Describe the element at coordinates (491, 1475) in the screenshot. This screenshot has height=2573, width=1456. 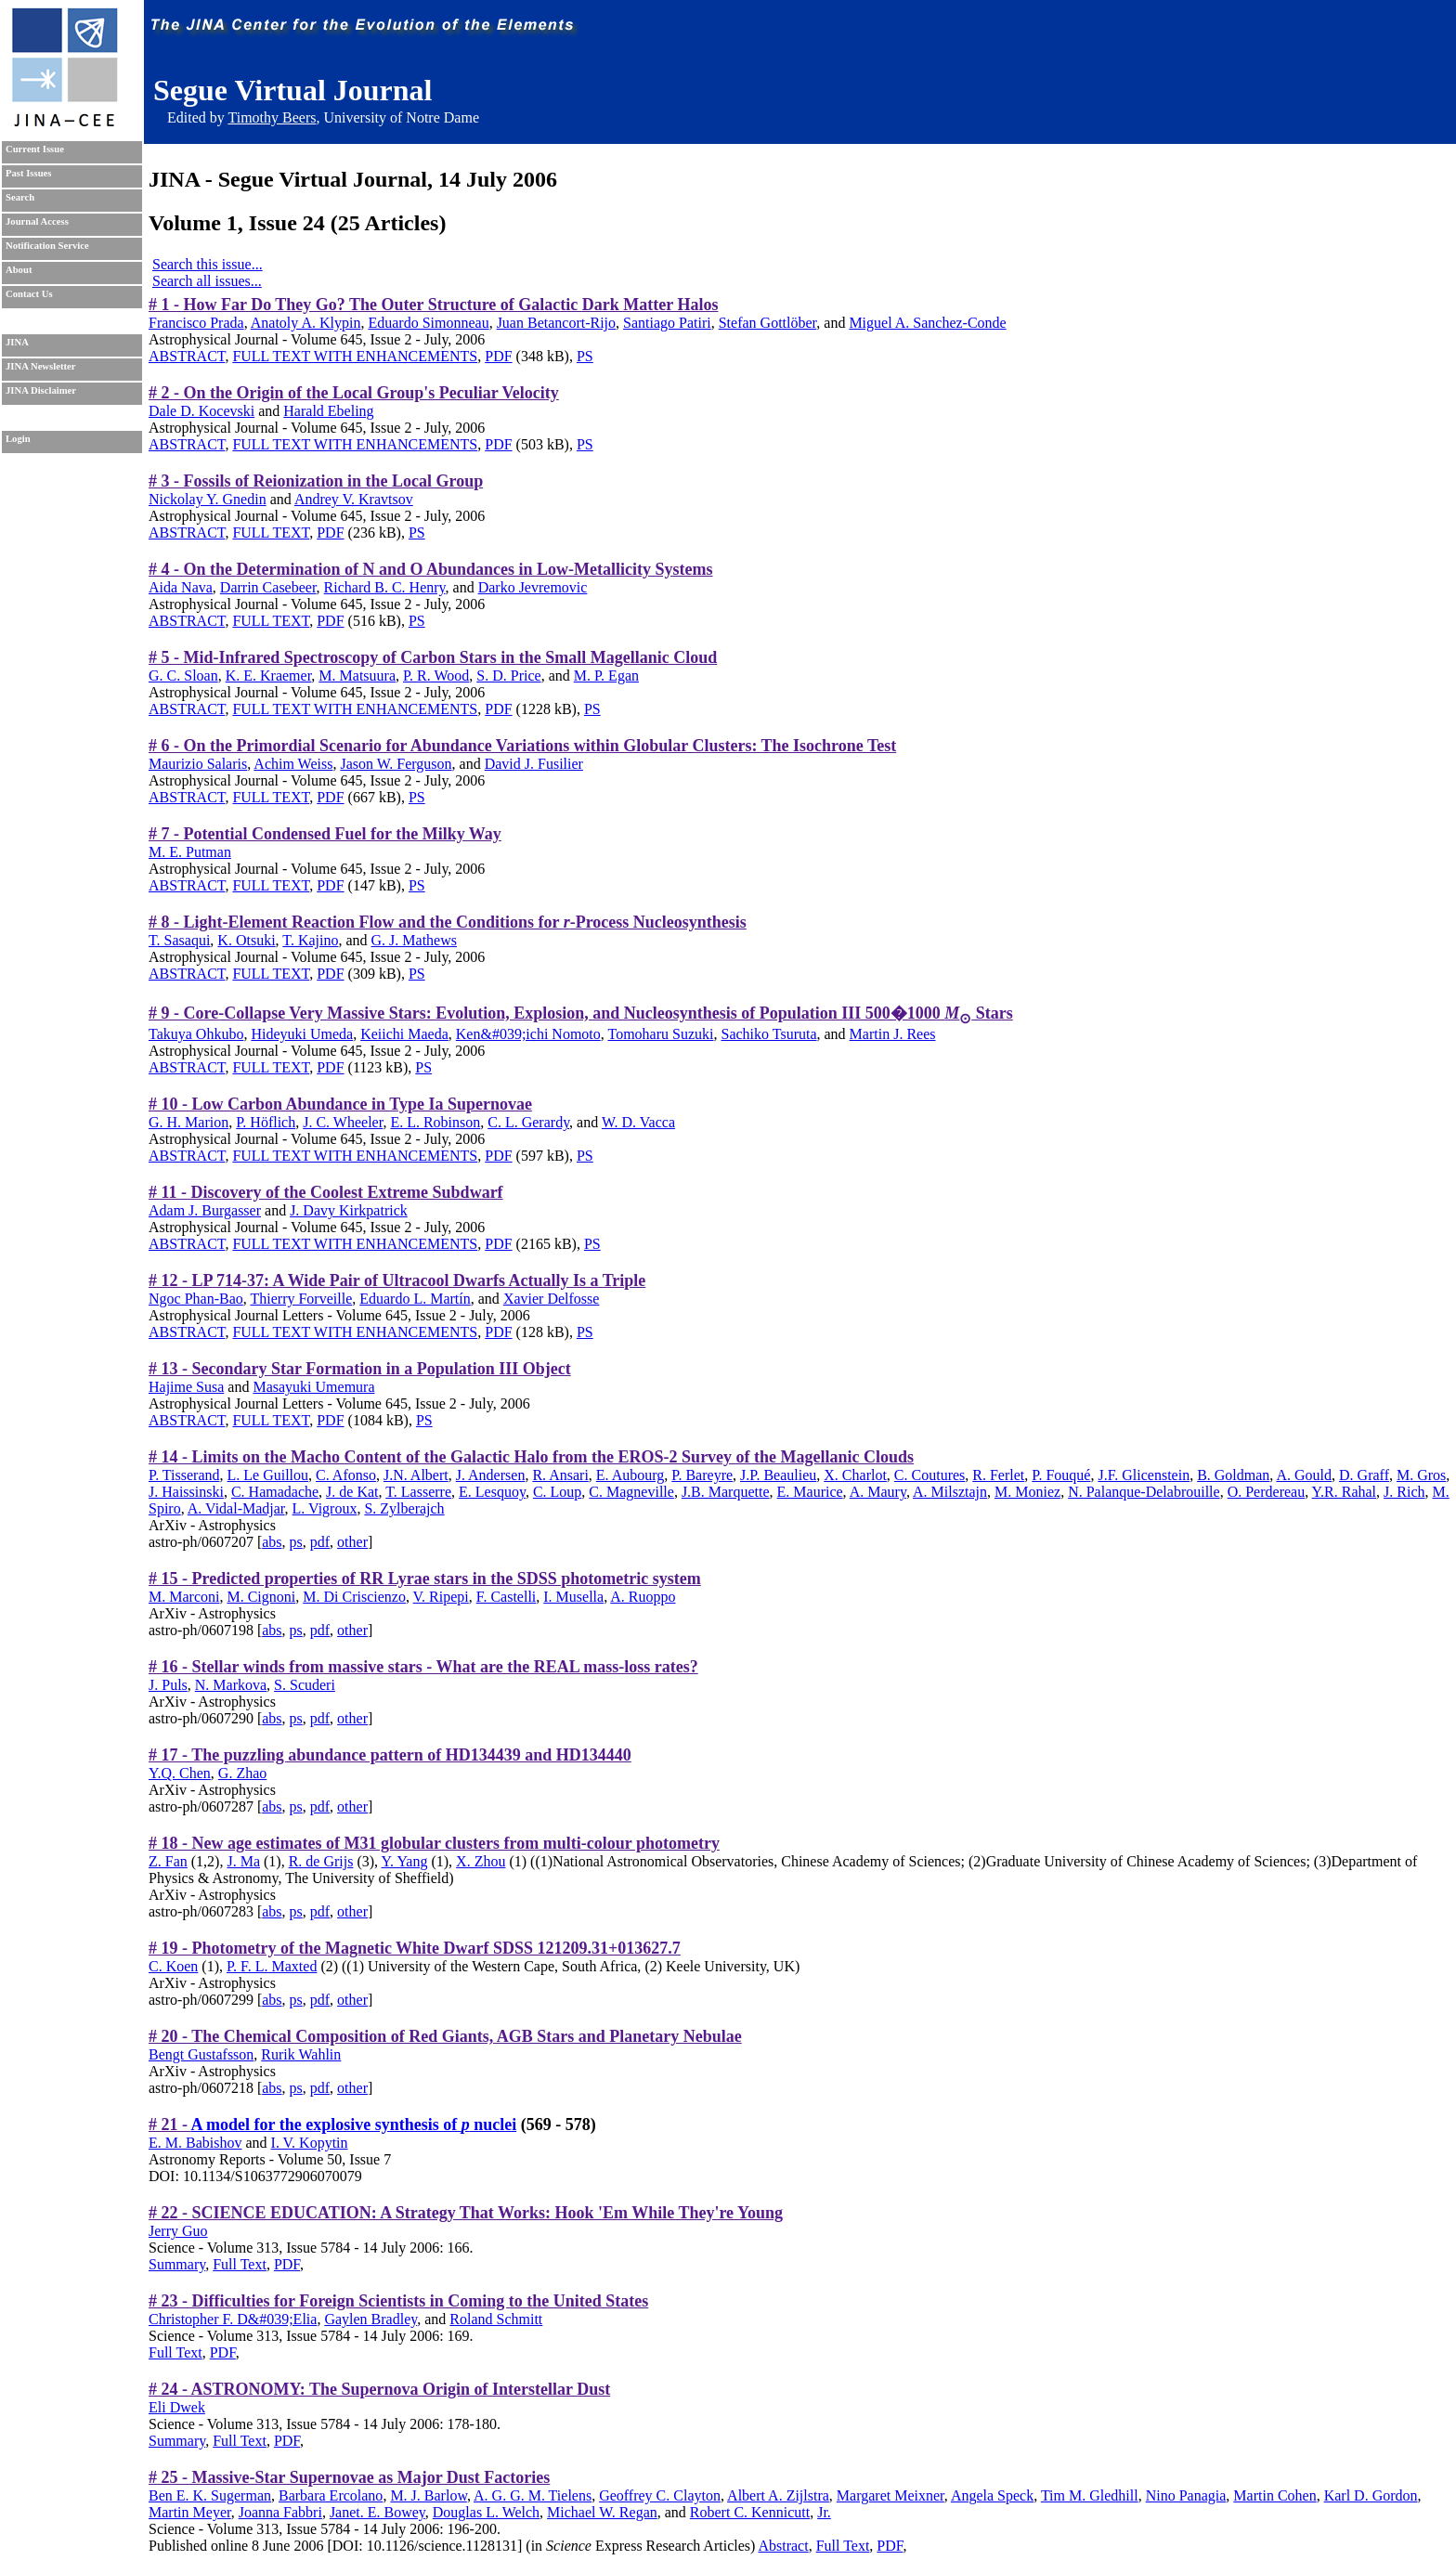
I see `J. Andersen` at that location.